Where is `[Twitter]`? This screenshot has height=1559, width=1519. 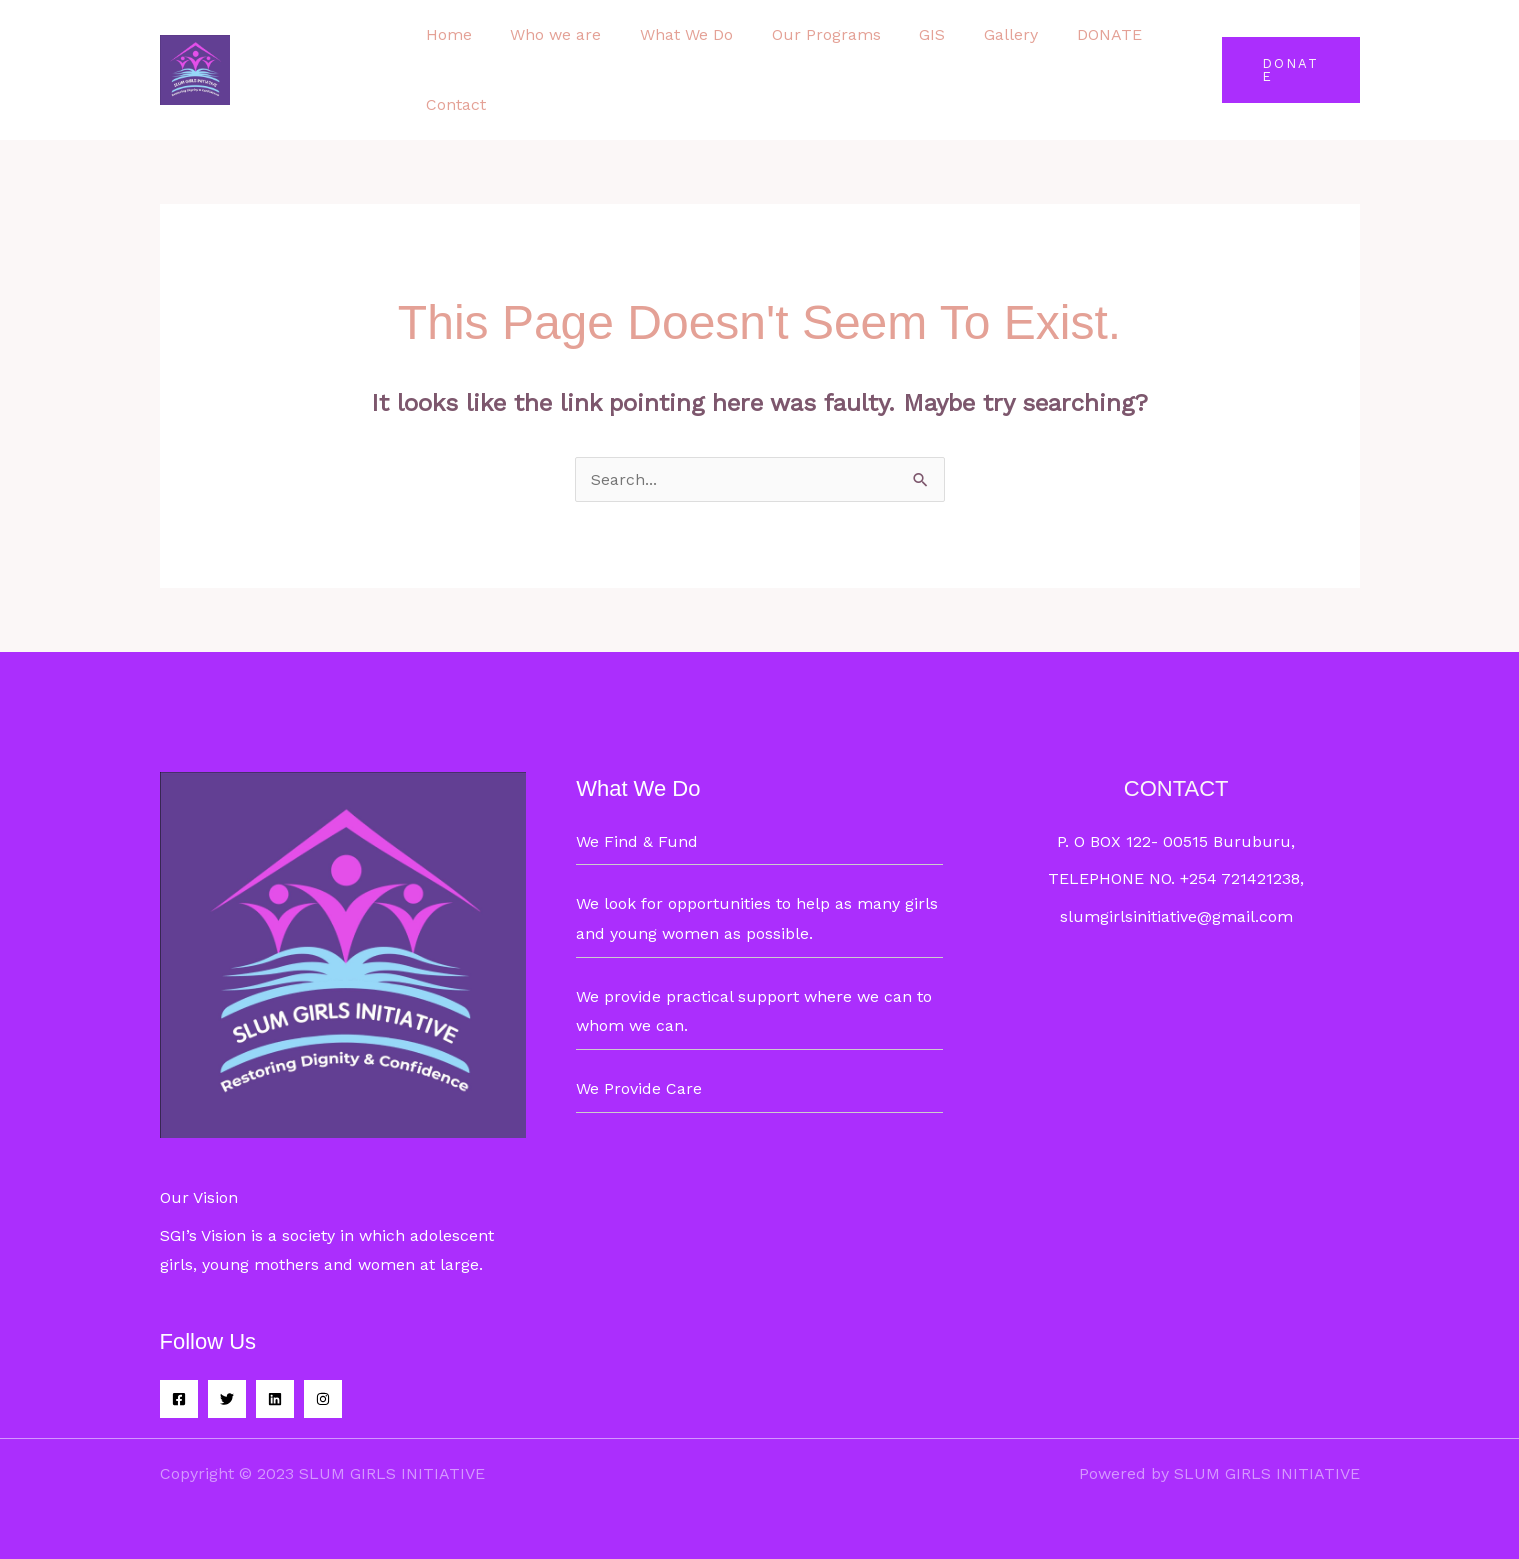
[Twitter] is located at coordinates (227, 1399).